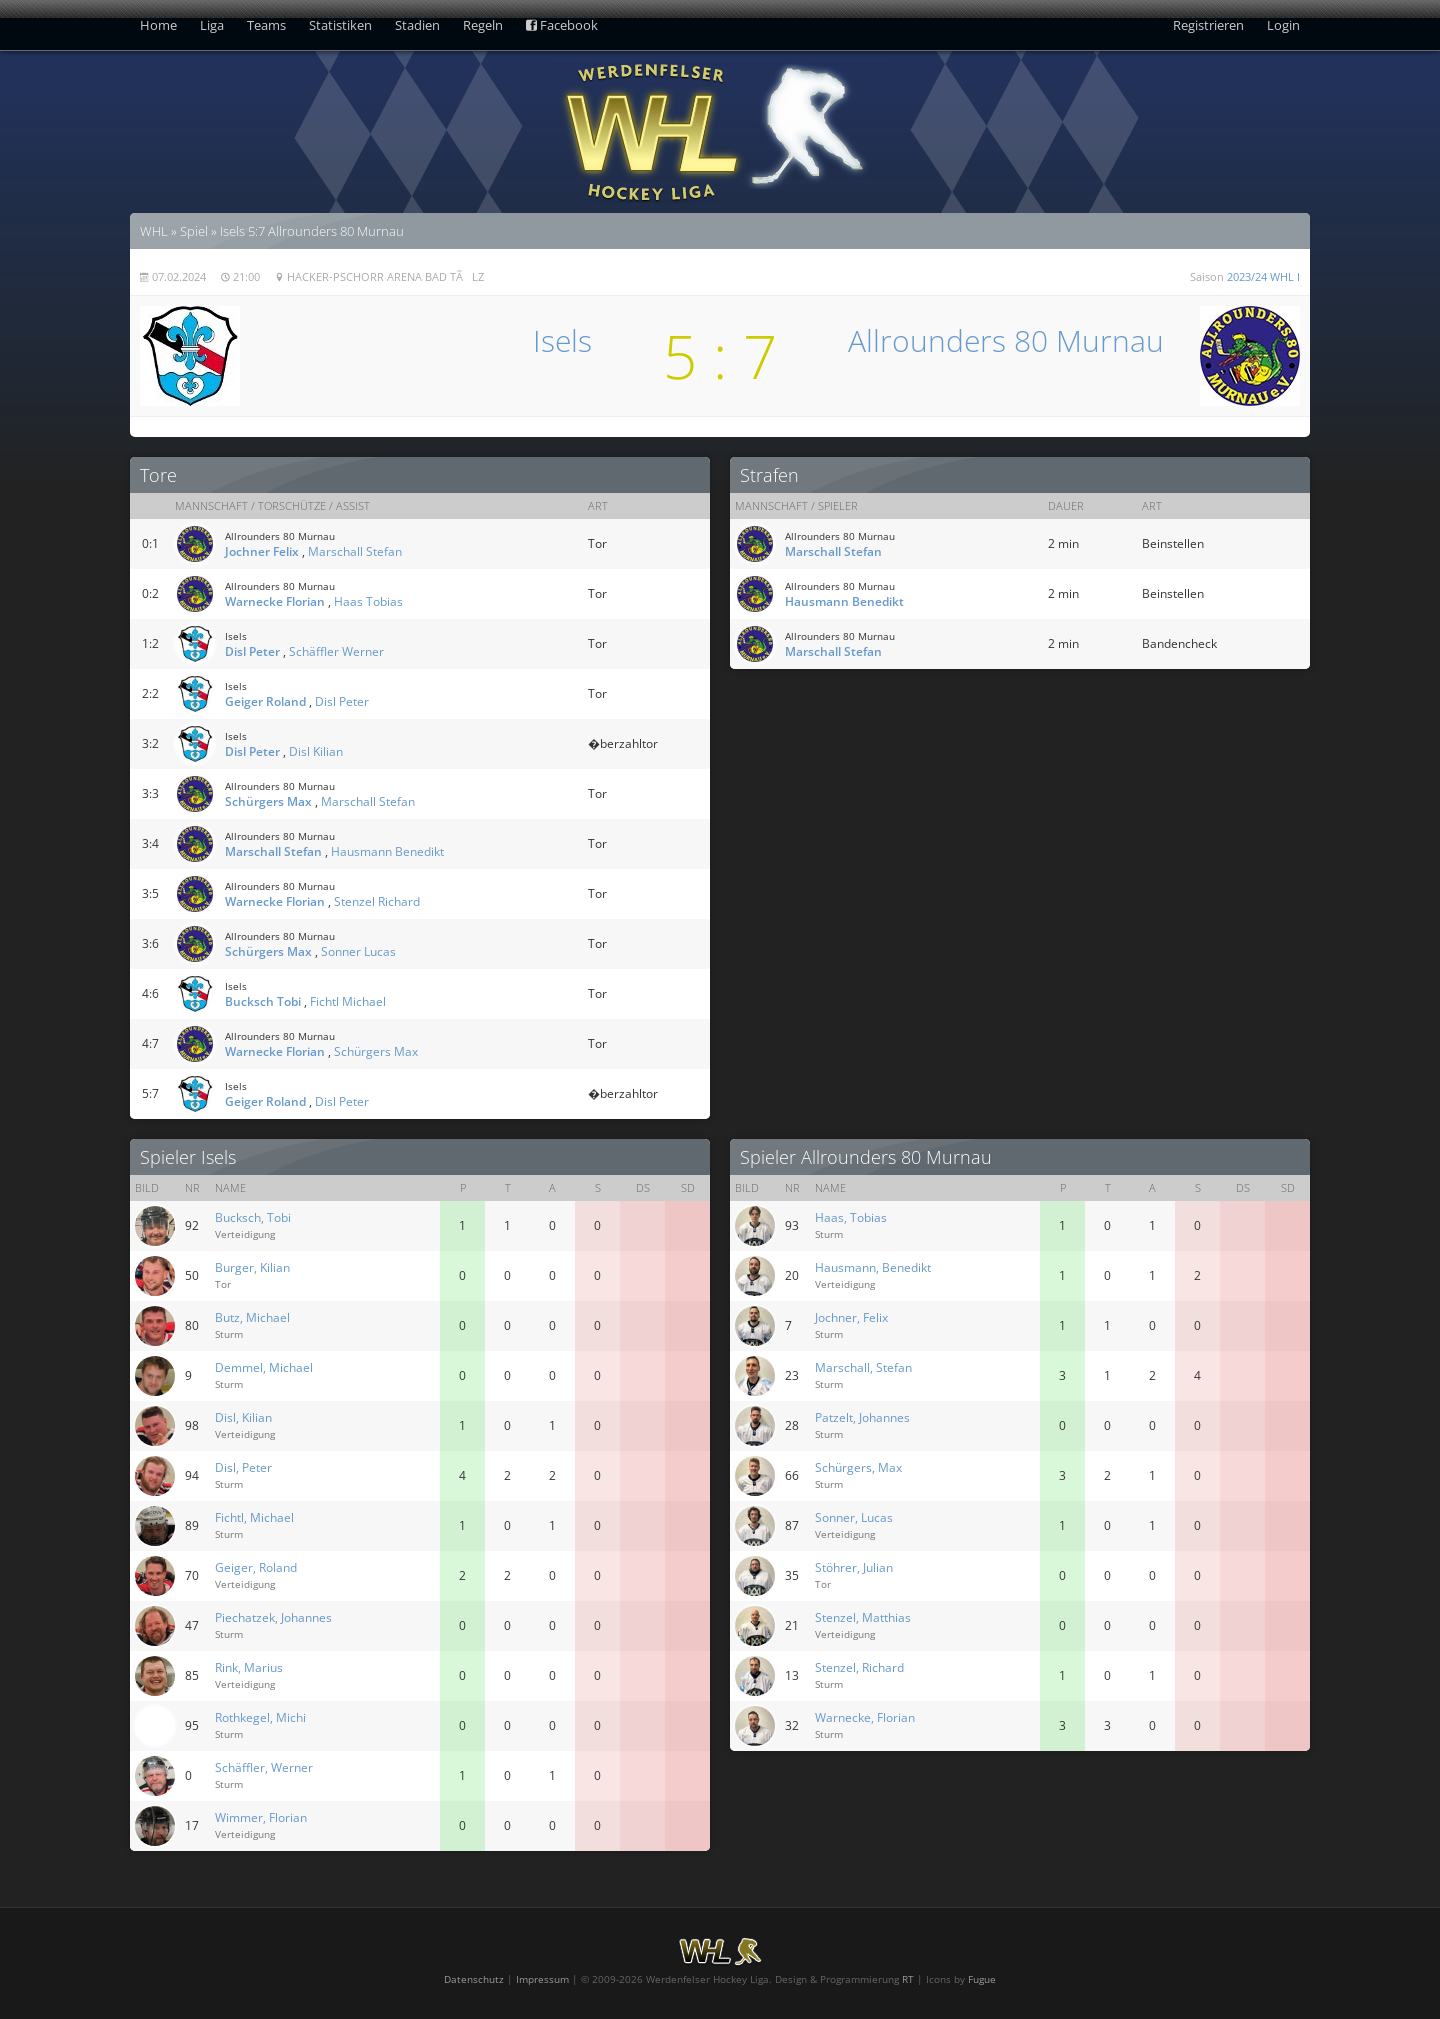 Image resolution: width=1440 pixels, height=2019 pixels. Describe the element at coordinates (863, 1367) in the screenshot. I see `Marschall, Stefan` at that location.